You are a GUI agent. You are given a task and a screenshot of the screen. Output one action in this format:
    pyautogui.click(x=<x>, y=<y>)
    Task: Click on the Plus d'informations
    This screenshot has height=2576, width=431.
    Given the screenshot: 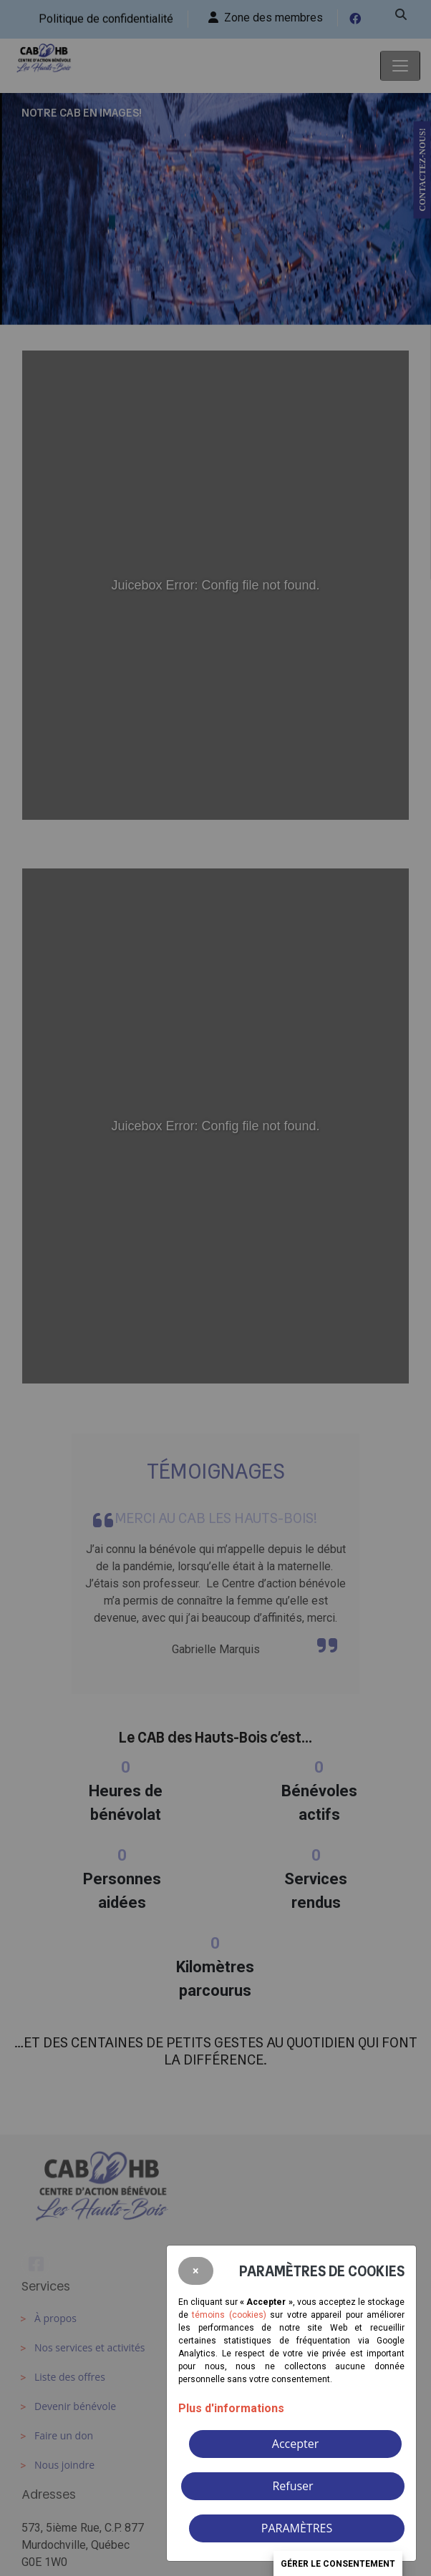 What is the action you would take?
    pyautogui.click(x=231, y=2408)
    